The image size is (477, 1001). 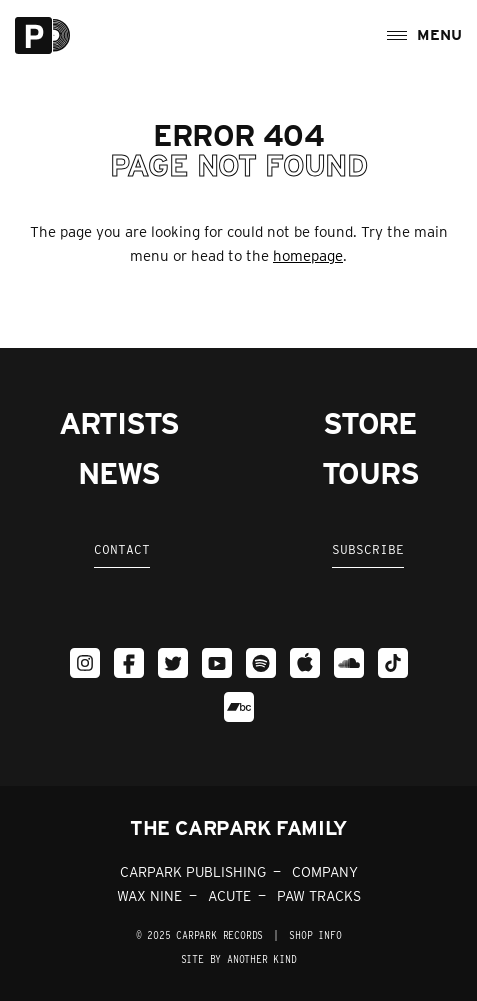 I want to click on homepage, so click(x=308, y=256).